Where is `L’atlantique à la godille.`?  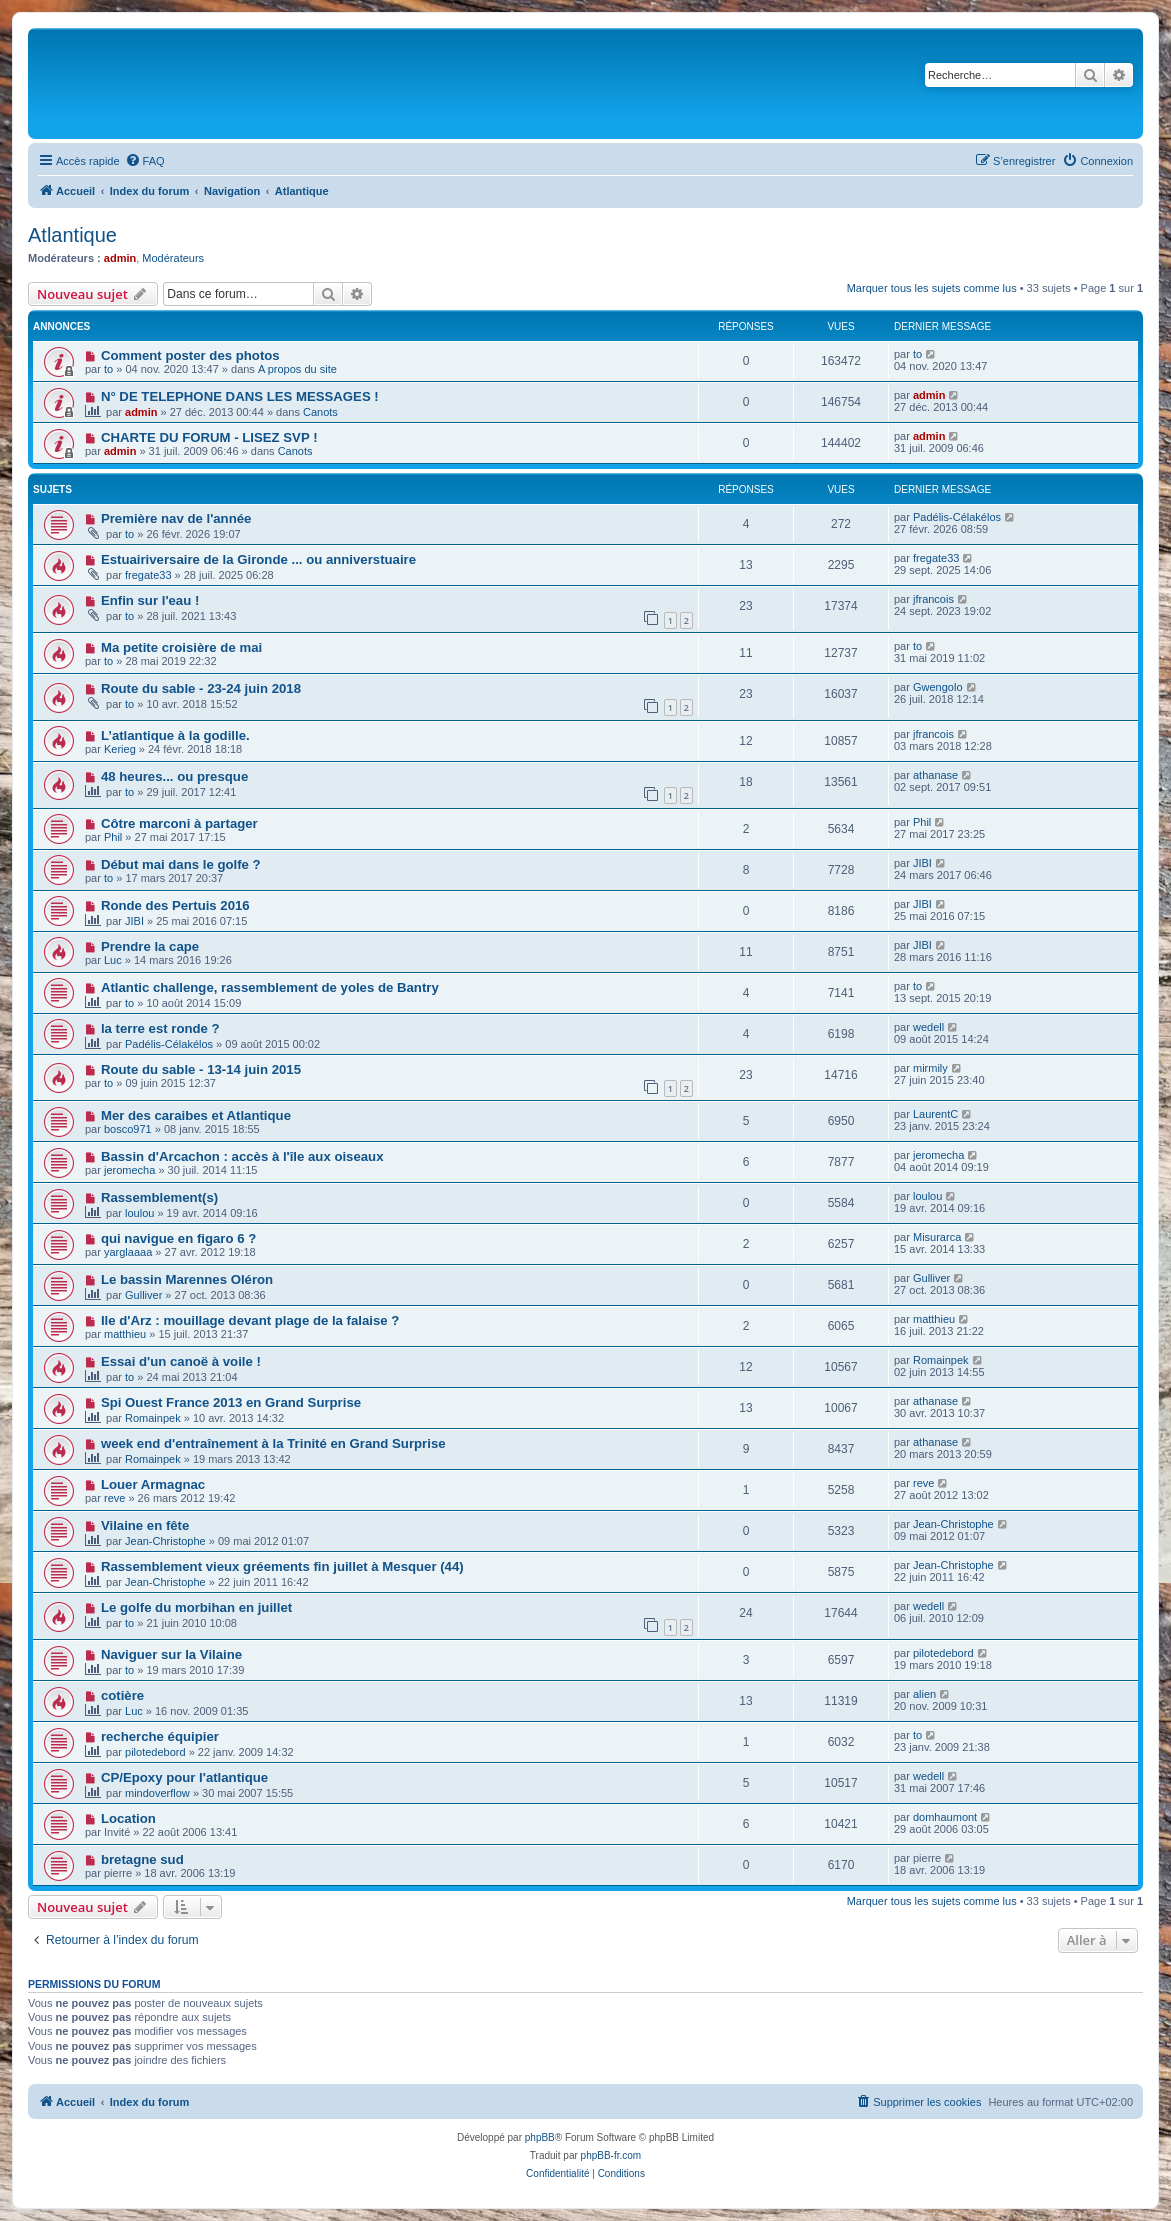 L’atlantique à la godille. is located at coordinates (175, 735).